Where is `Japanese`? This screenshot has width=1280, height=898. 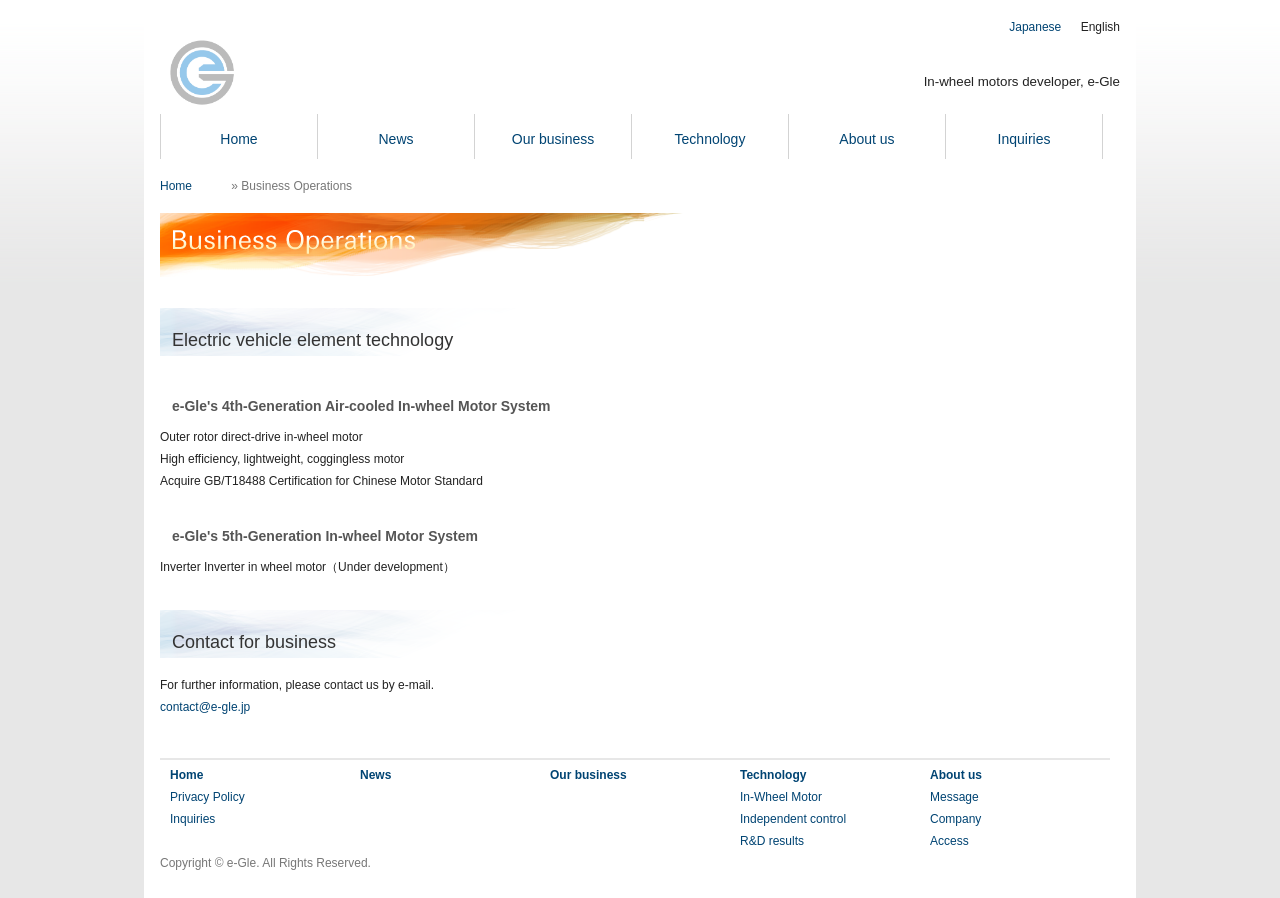
Japanese is located at coordinates (1035, 27).